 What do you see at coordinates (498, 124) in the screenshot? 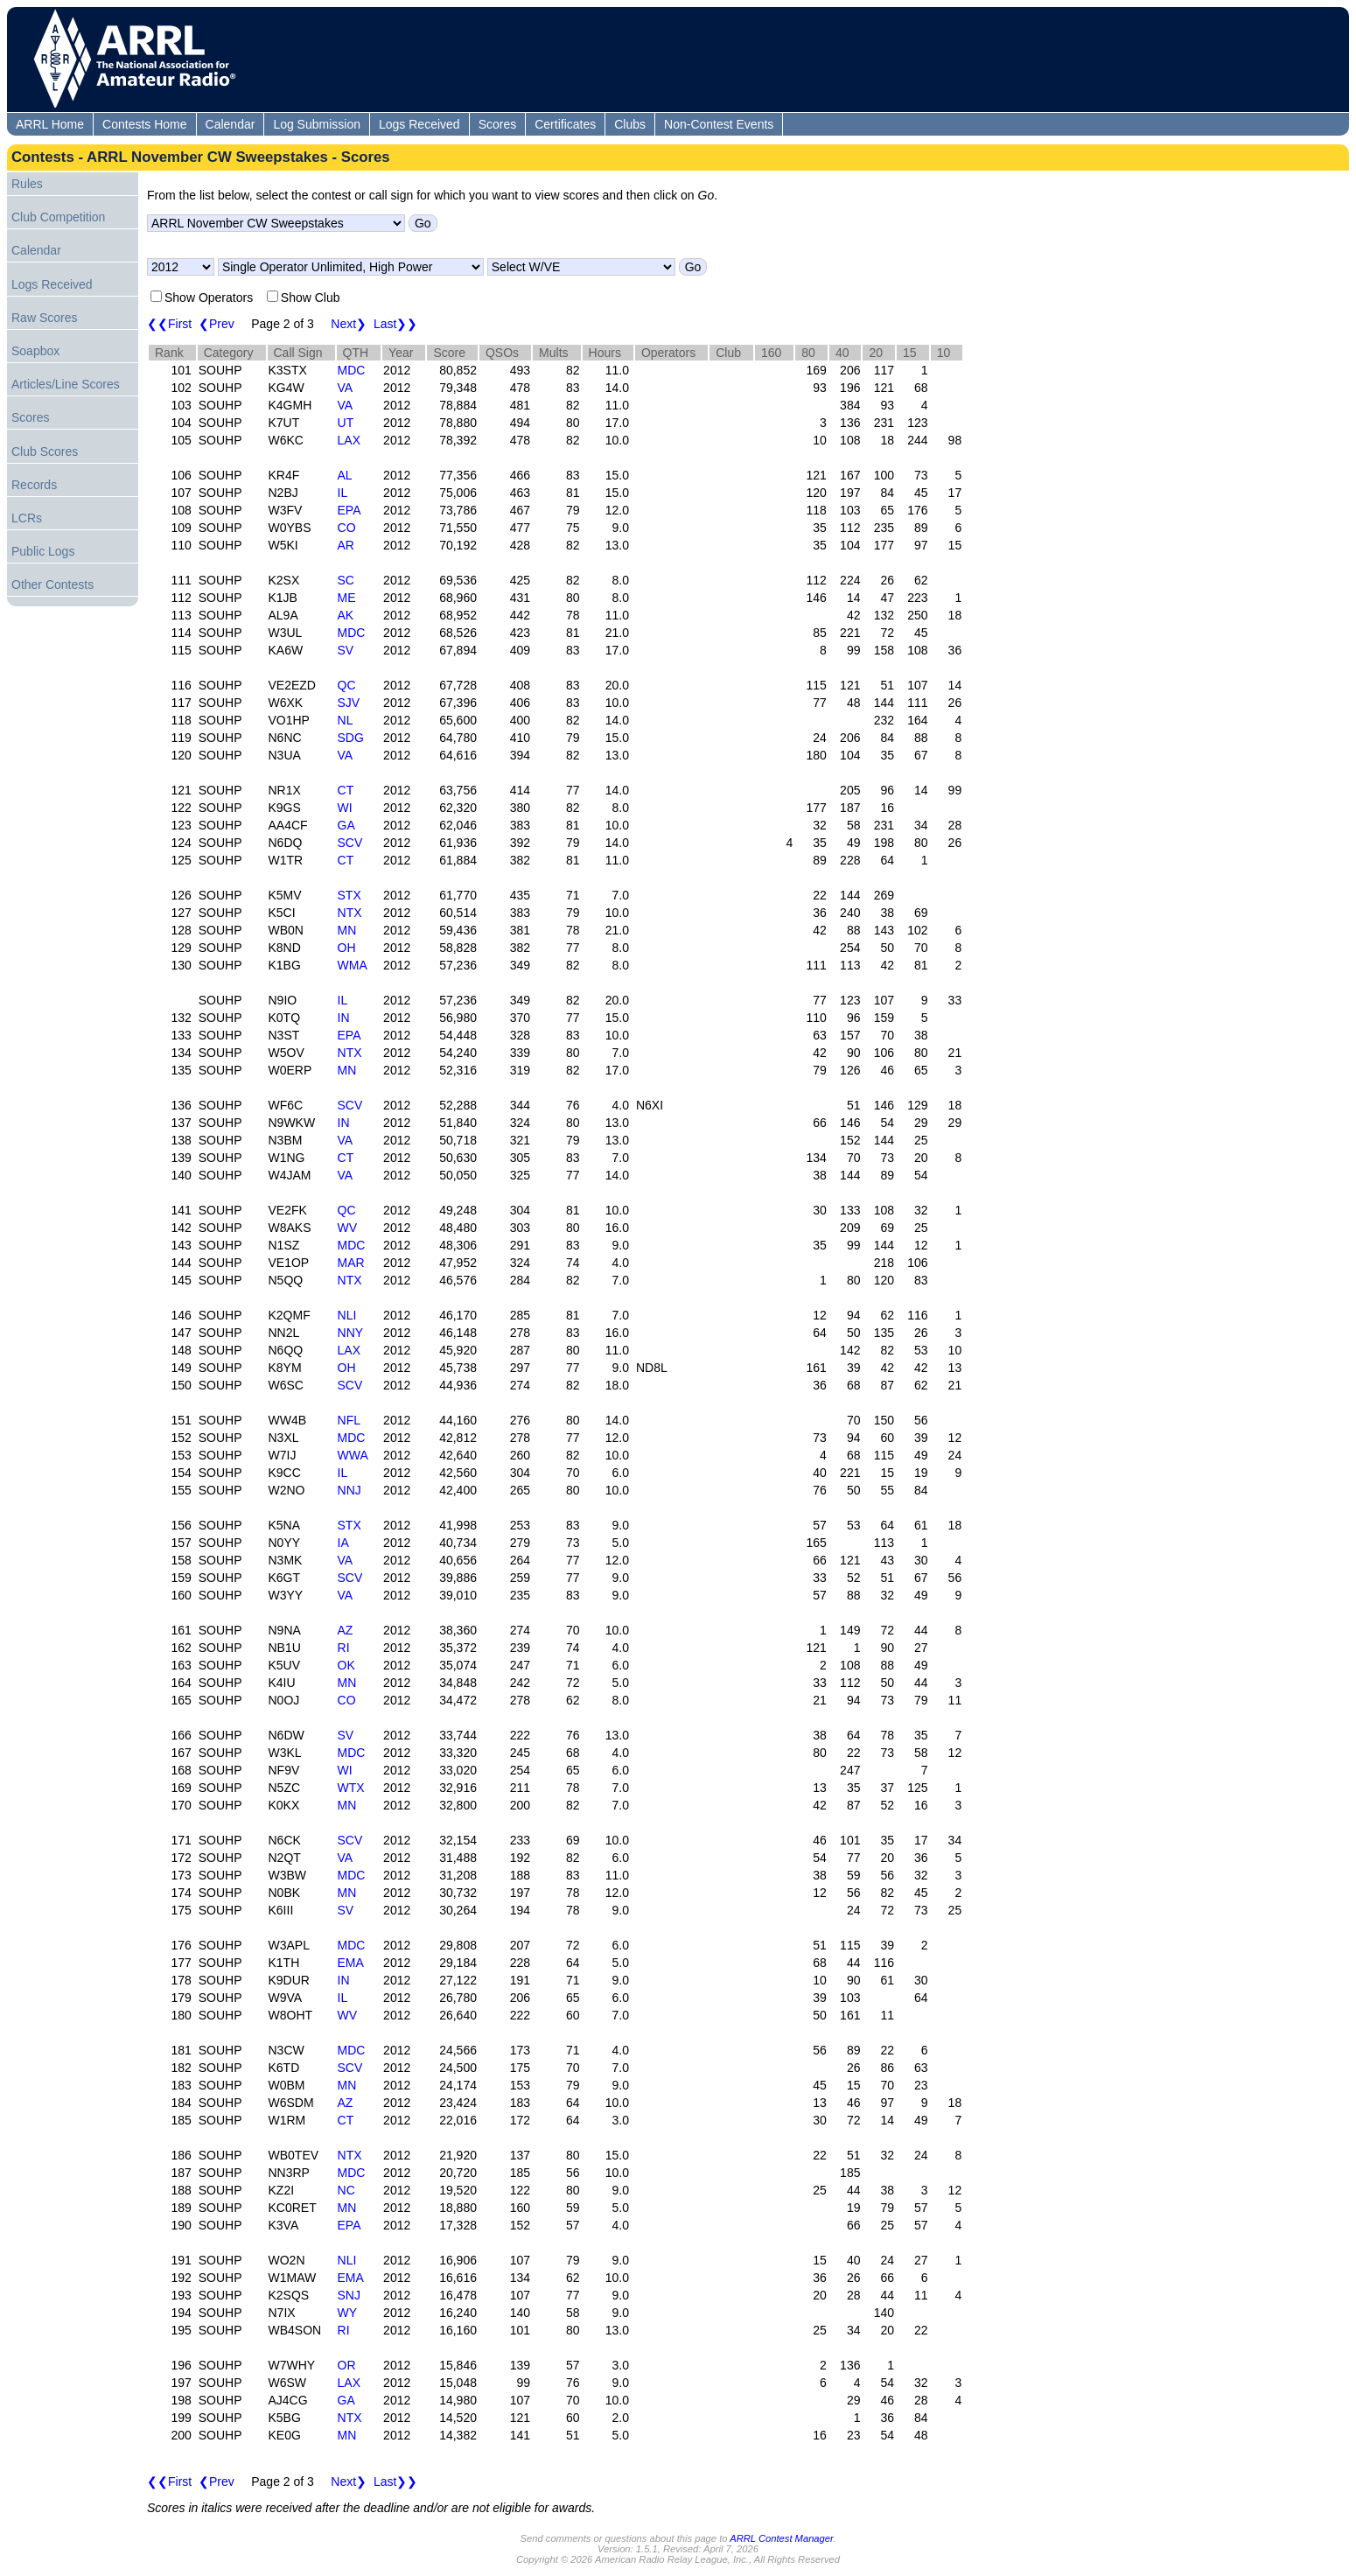
I see `Scores` at bounding box center [498, 124].